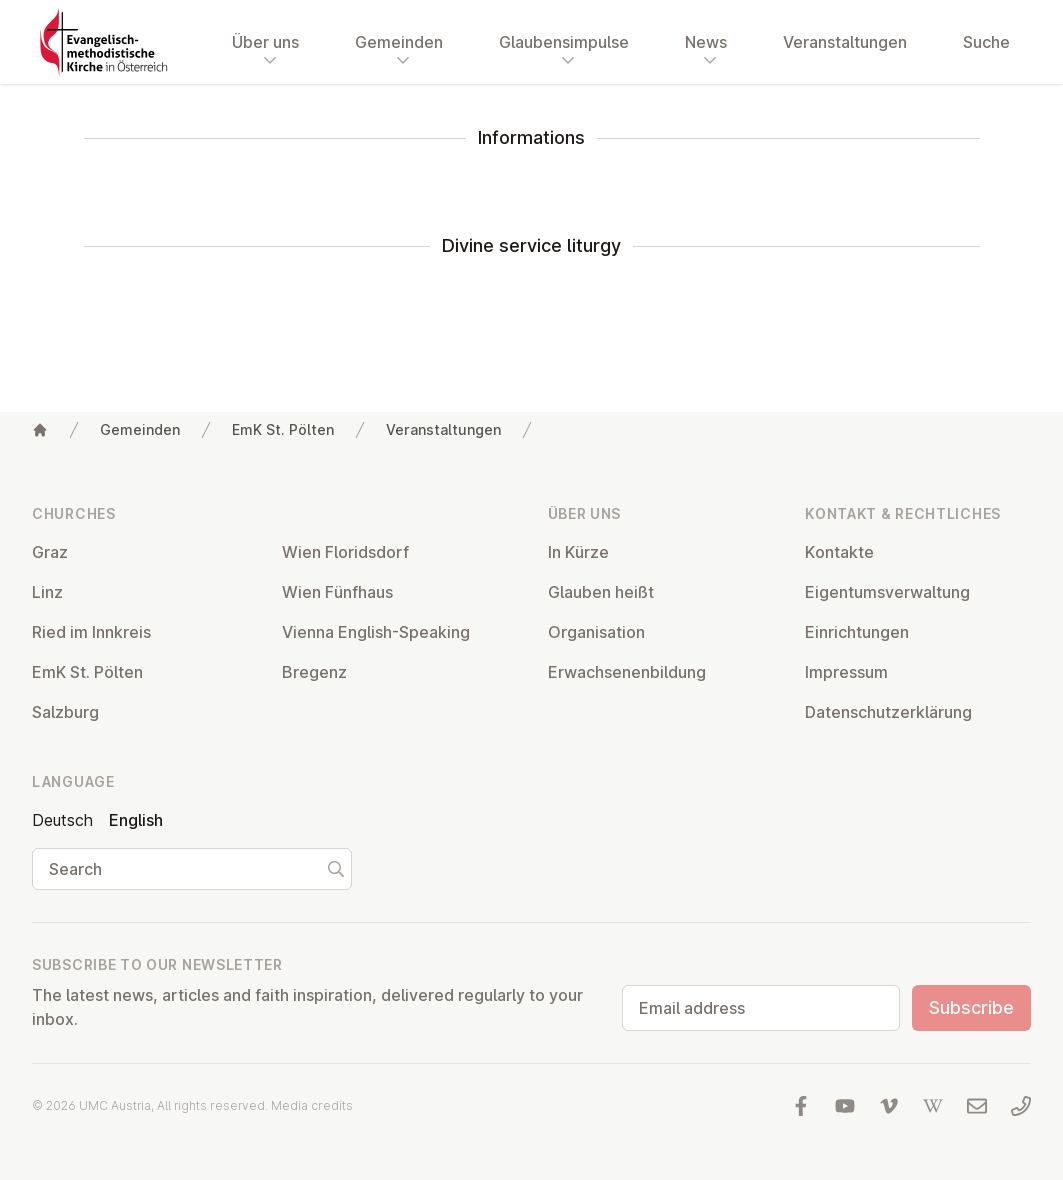 The width and height of the screenshot is (1063, 1180). Describe the element at coordinates (40, 430) in the screenshot. I see `[Home]` at that location.